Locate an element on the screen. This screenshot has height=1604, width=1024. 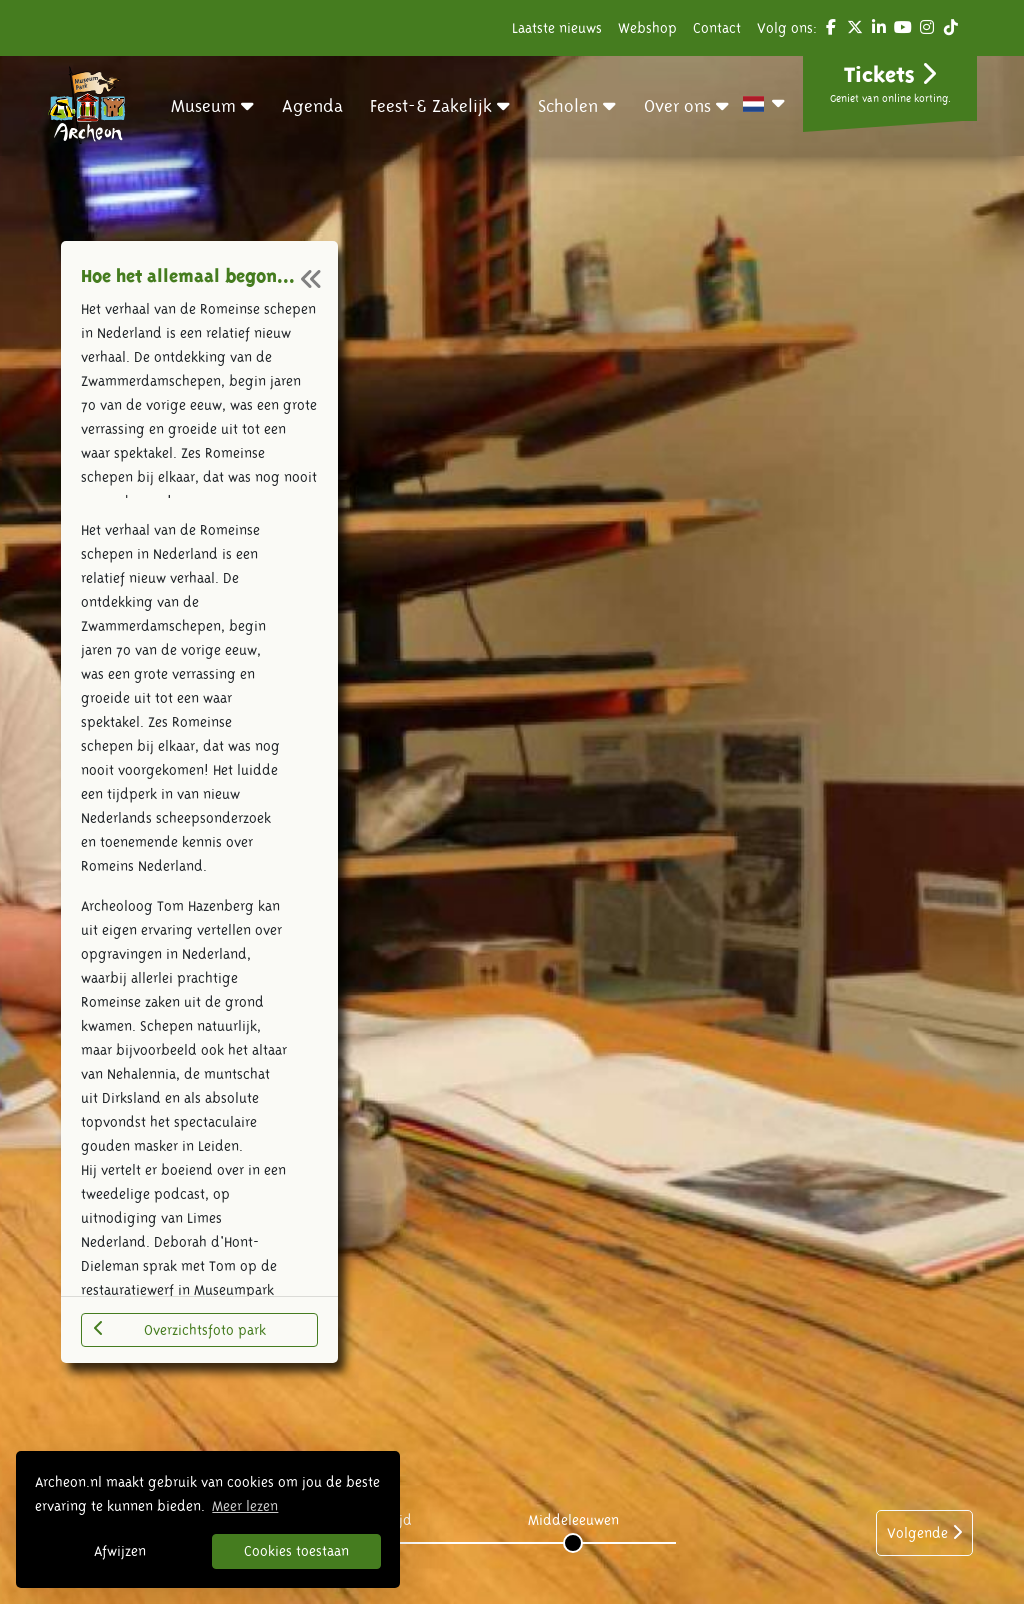
Laatste nieuws is located at coordinates (557, 28).